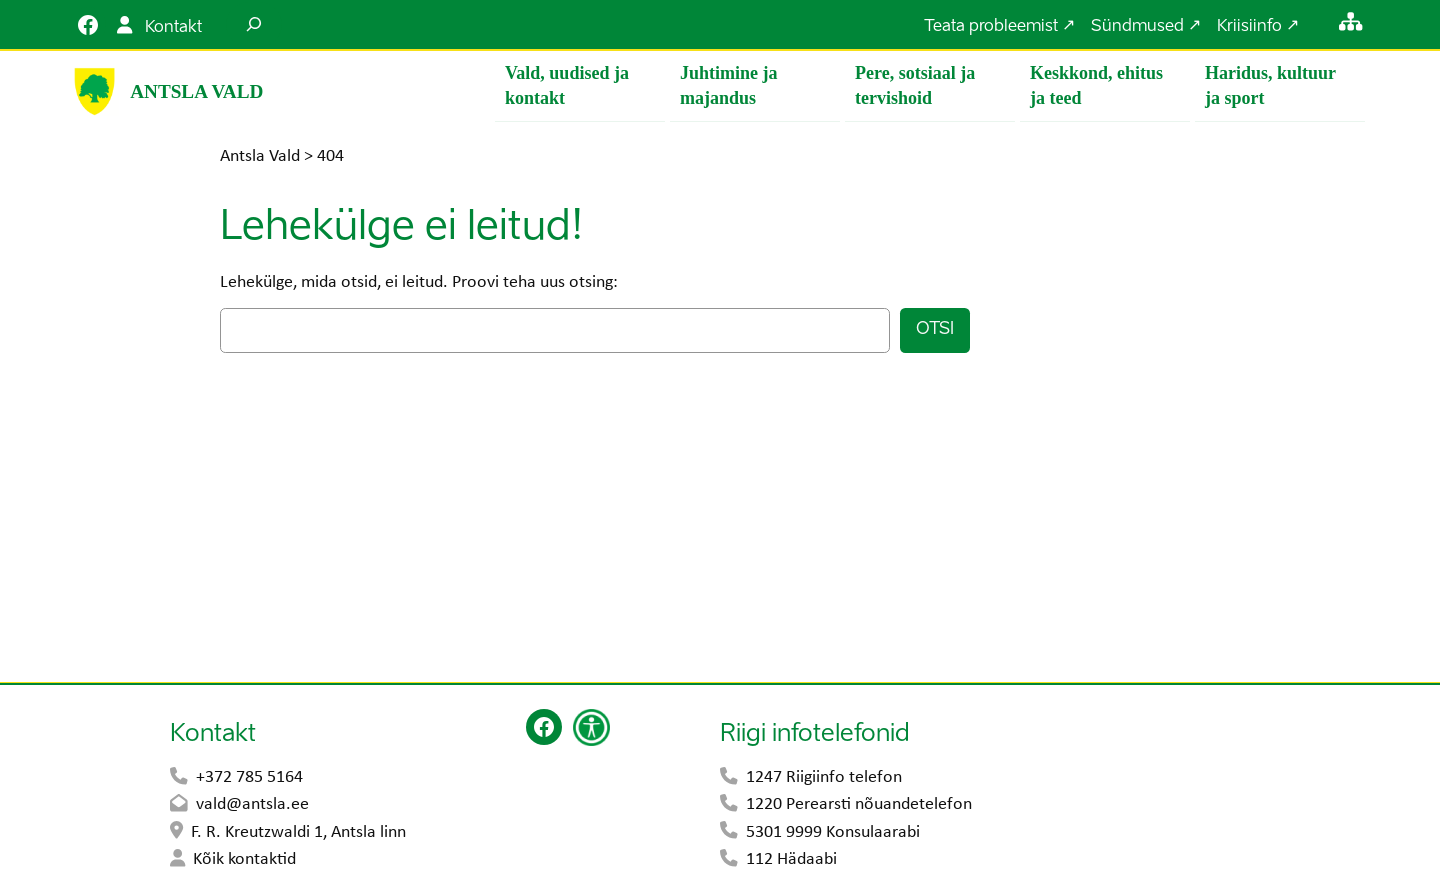  What do you see at coordinates (1270, 85) in the screenshot?
I see `Haridus, kultuur ja sport [button]` at bounding box center [1270, 85].